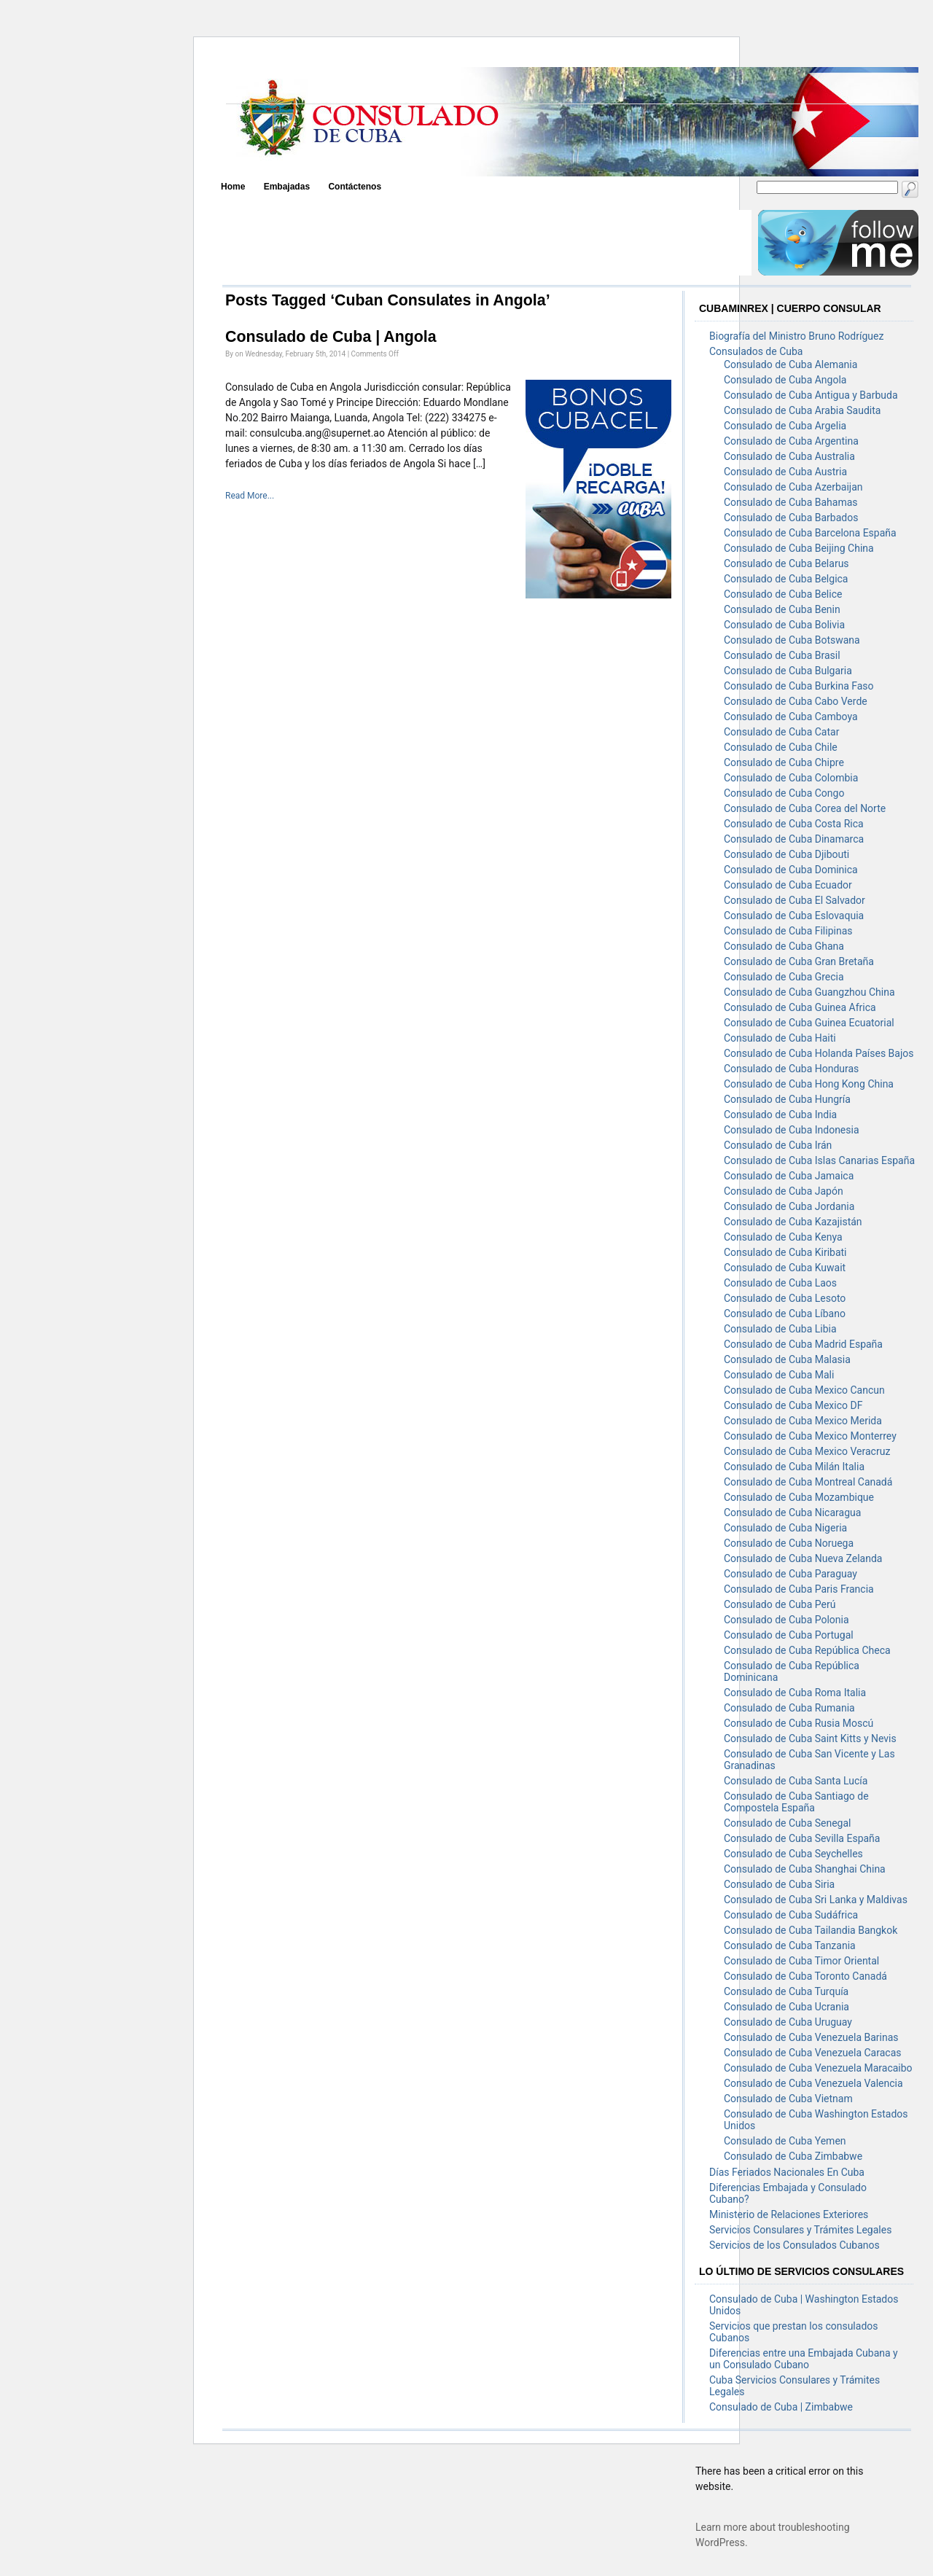 This screenshot has width=933, height=2576. Describe the element at coordinates (786, 1991) in the screenshot. I see `Consulado de Cuba Turquía` at that location.